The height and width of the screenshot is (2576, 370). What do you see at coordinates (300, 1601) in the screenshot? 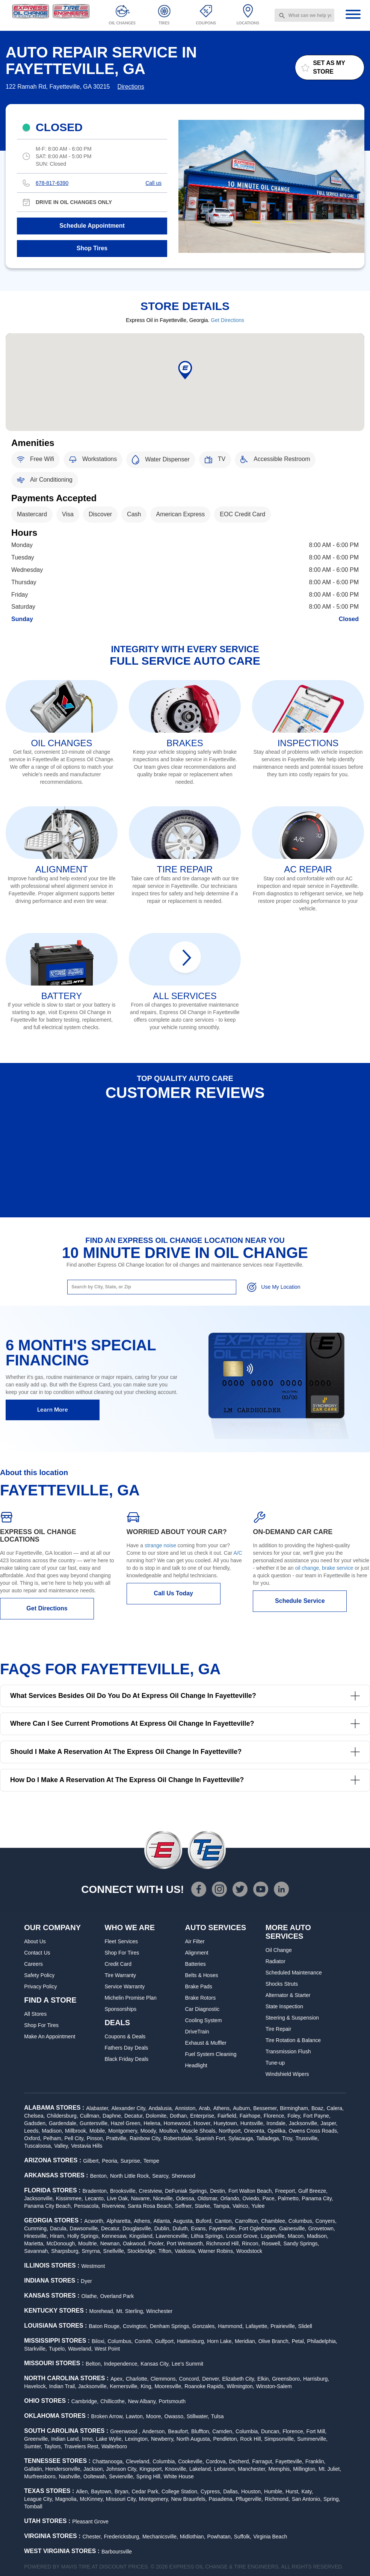
I see `Schedule Service` at bounding box center [300, 1601].